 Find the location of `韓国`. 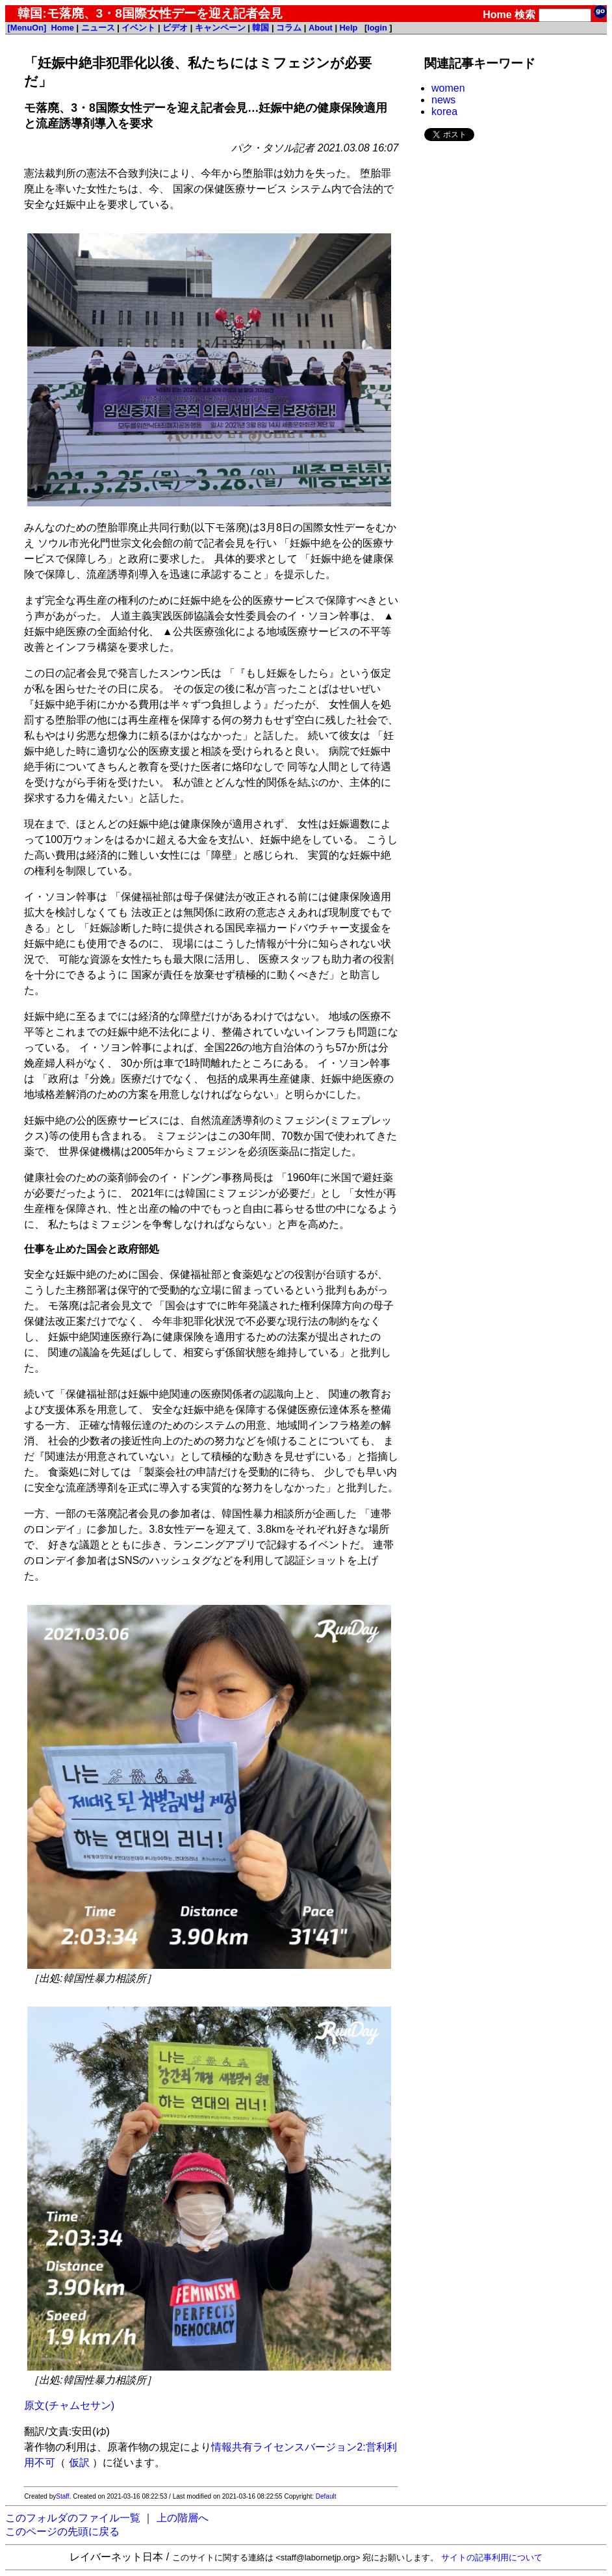

韓国 is located at coordinates (260, 28).